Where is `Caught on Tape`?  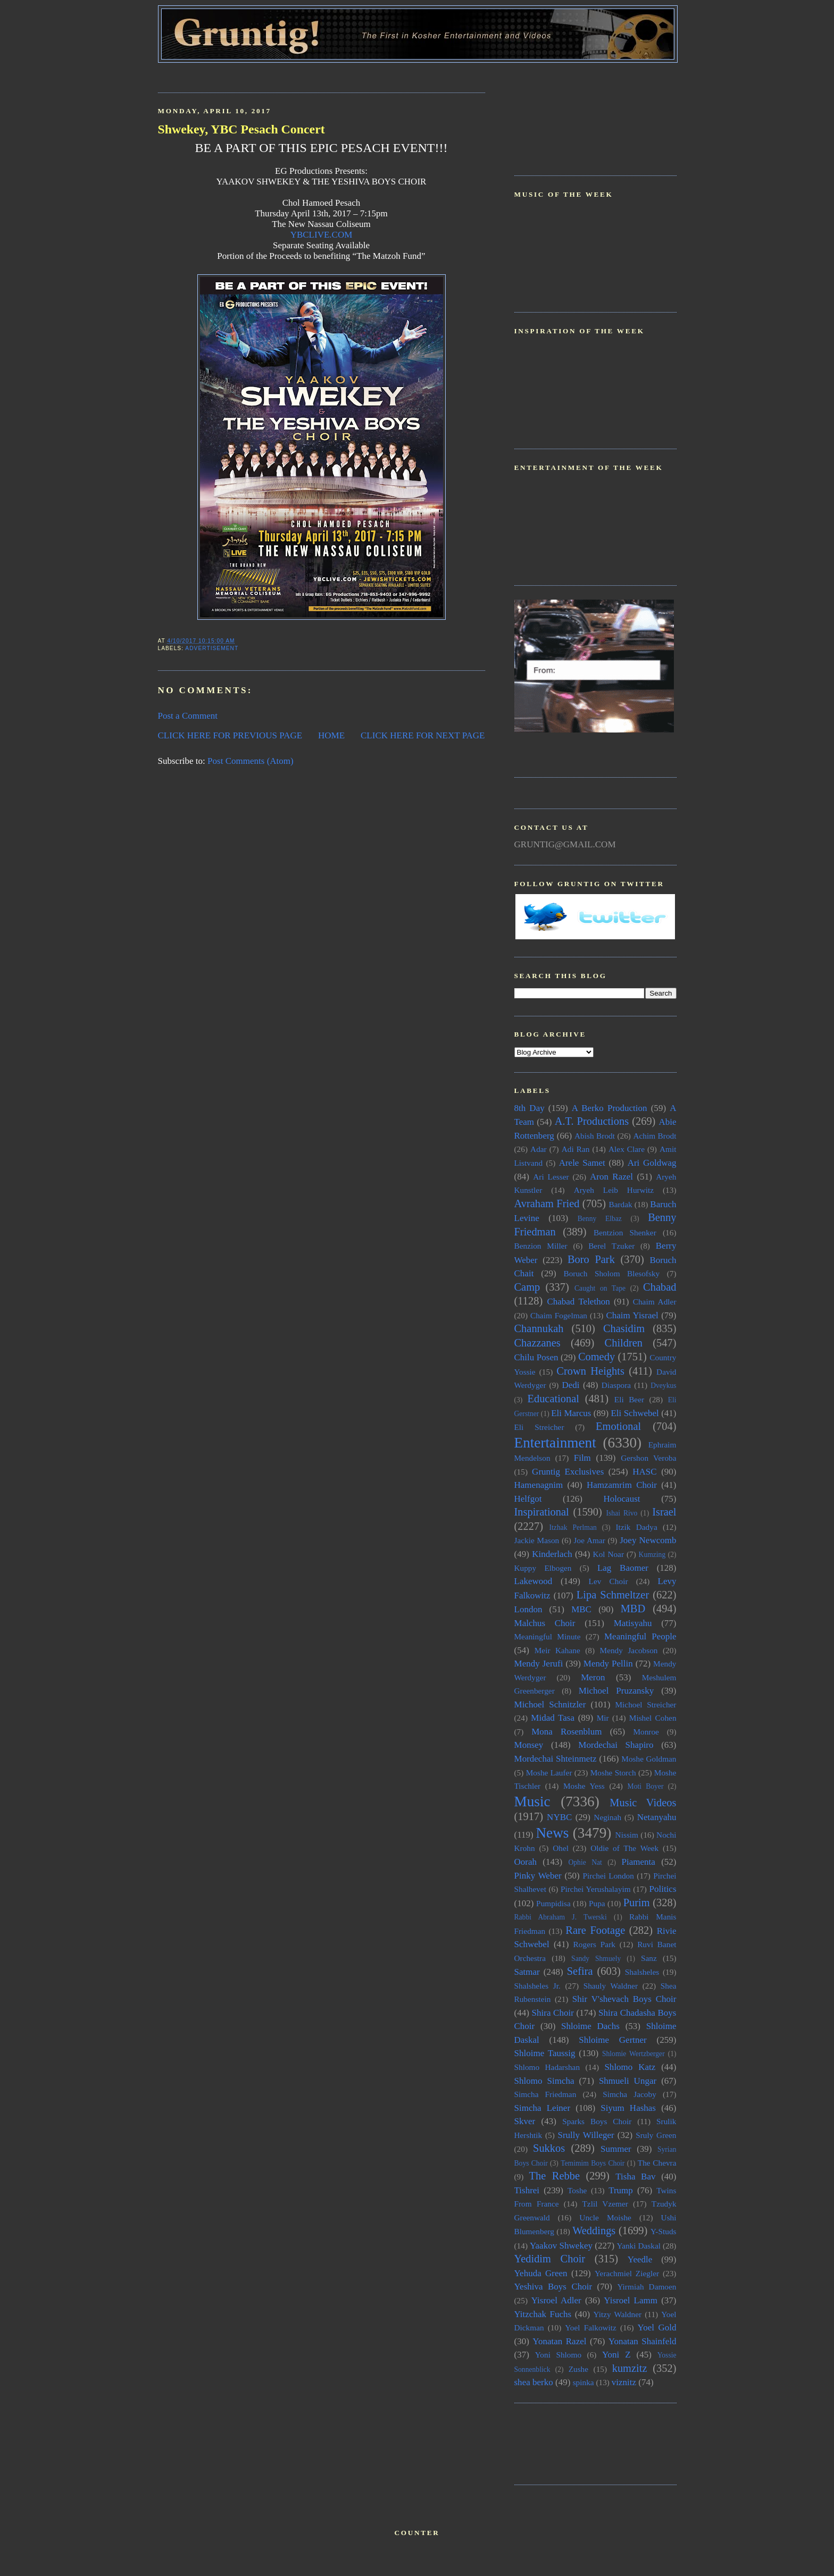 Caught on Tape is located at coordinates (600, 1288).